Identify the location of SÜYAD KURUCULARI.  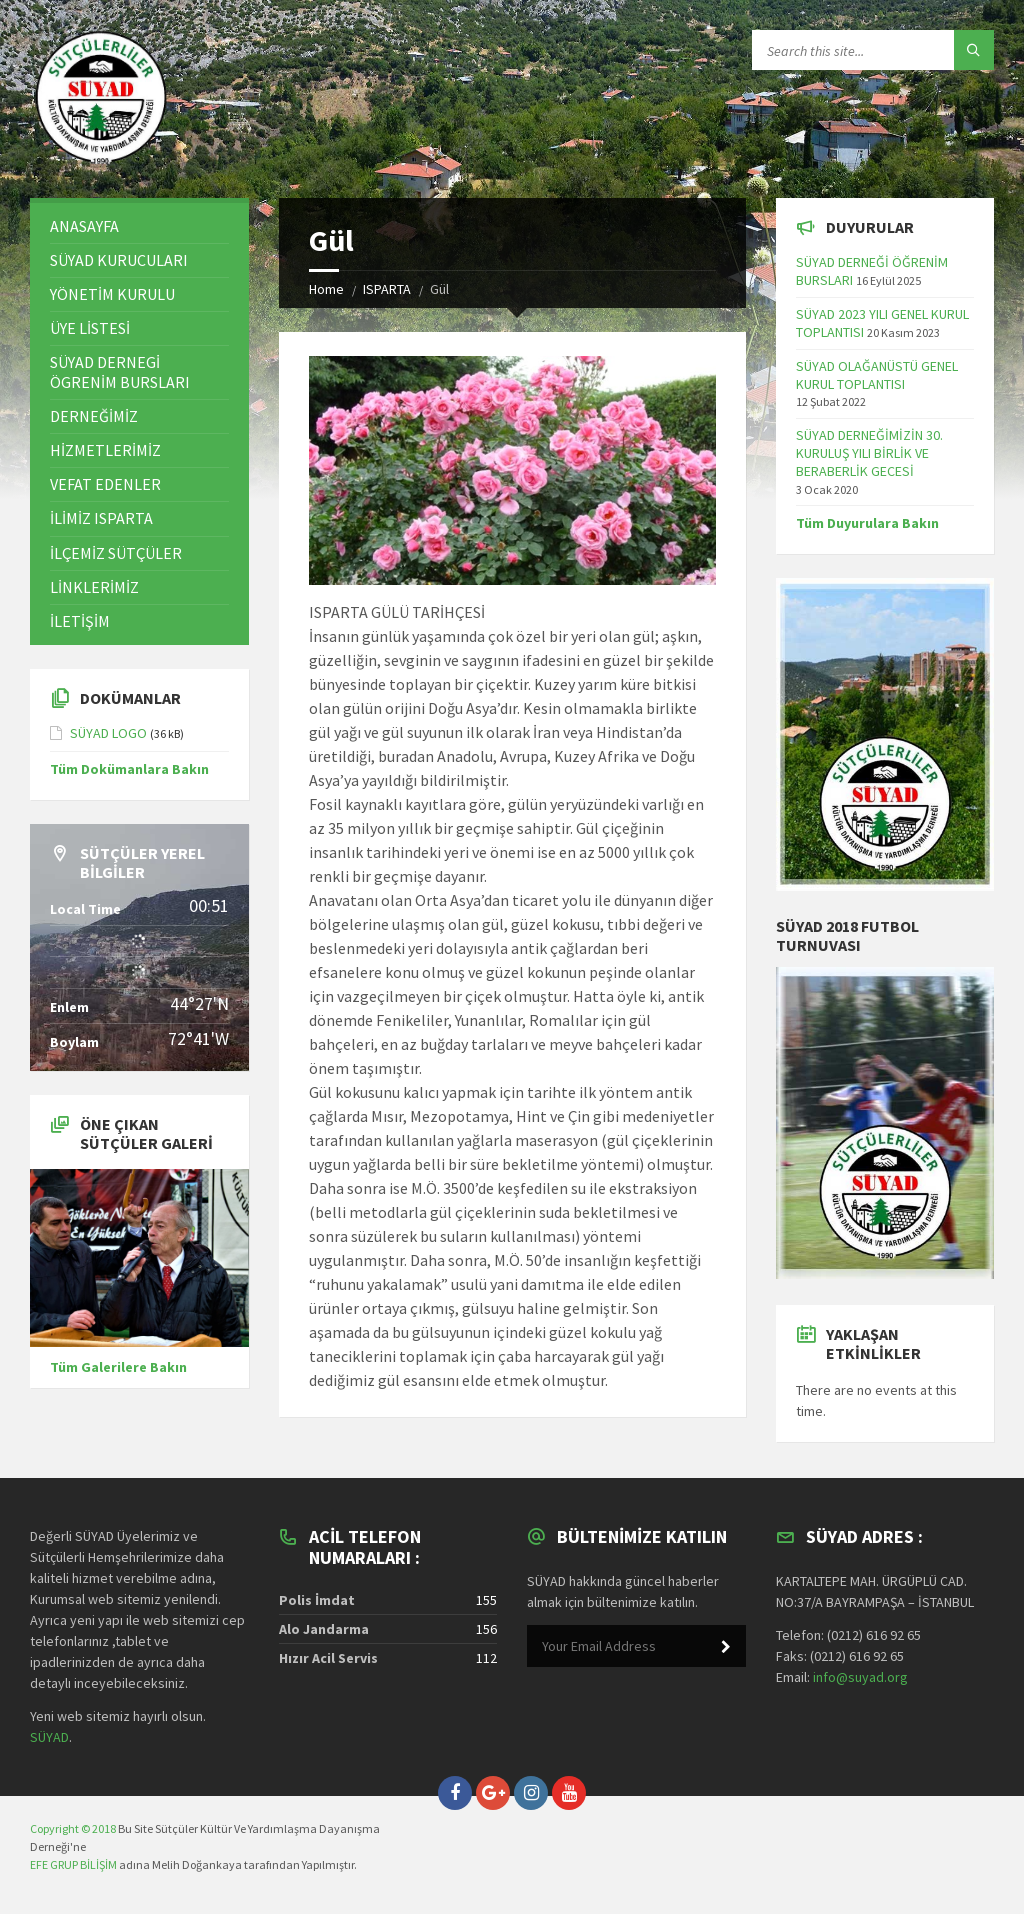
(119, 260).